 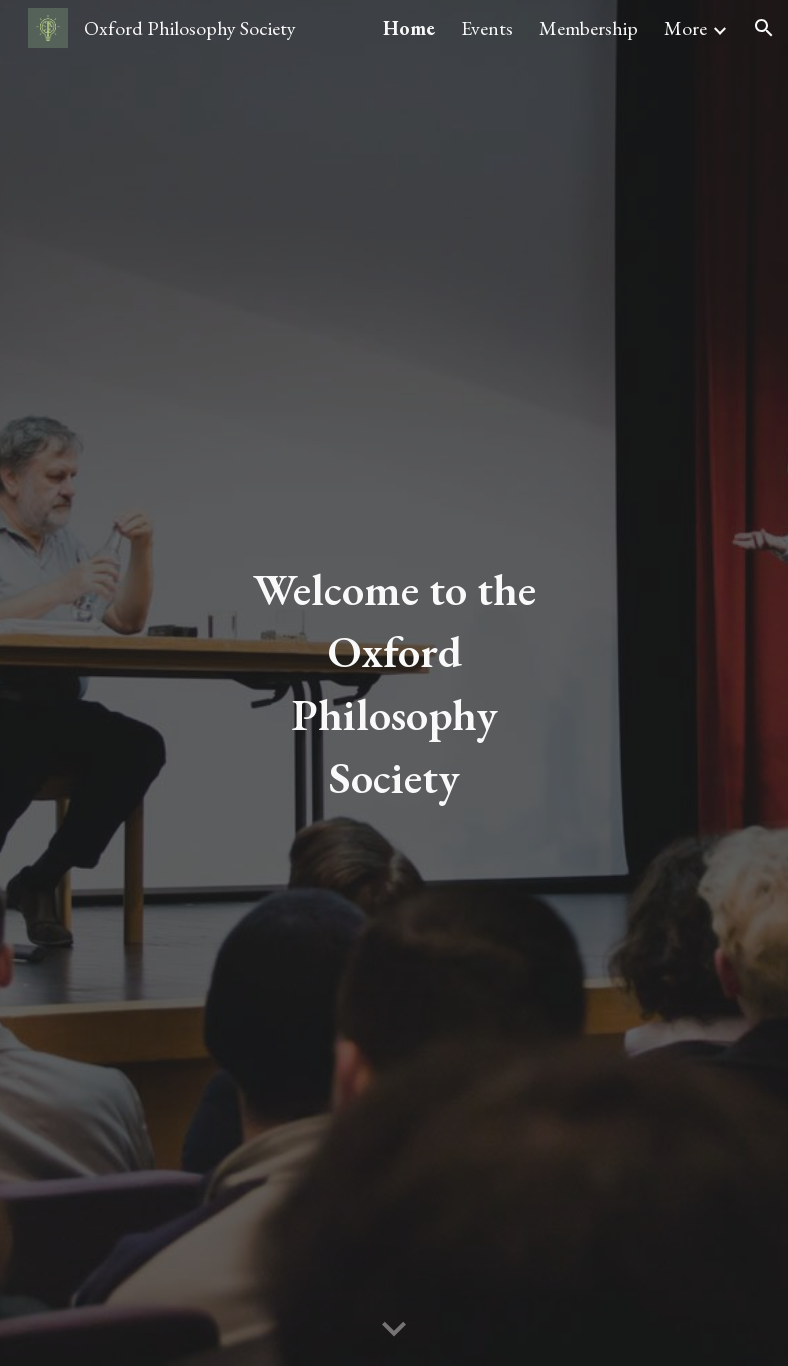 What do you see at coordinates (409, 28) in the screenshot?
I see `Home [link]` at bounding box center [409, 28].